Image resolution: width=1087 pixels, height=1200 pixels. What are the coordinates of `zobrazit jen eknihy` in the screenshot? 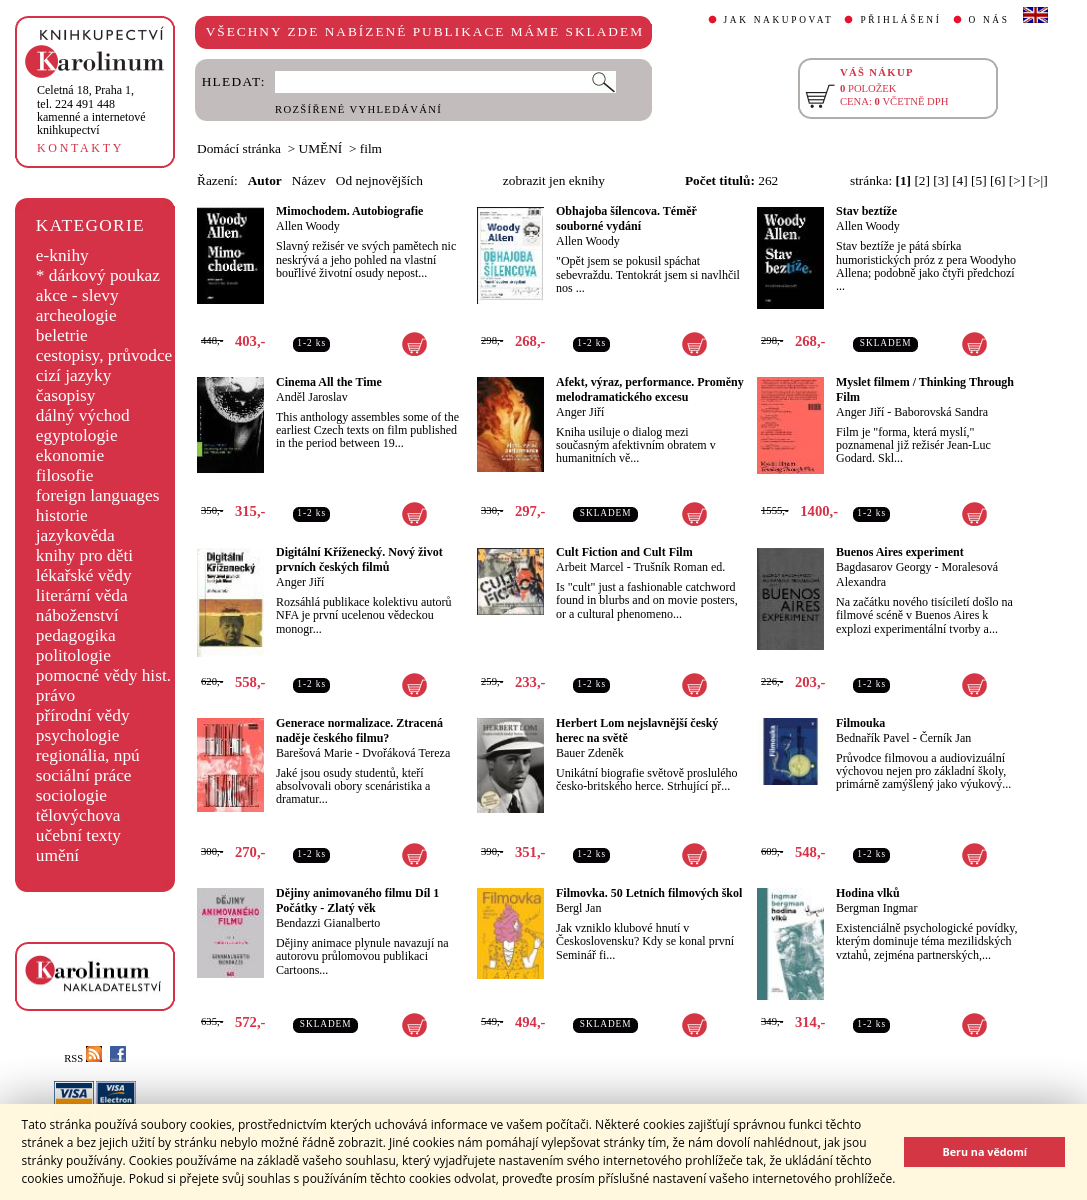 It's located at (554, 180).